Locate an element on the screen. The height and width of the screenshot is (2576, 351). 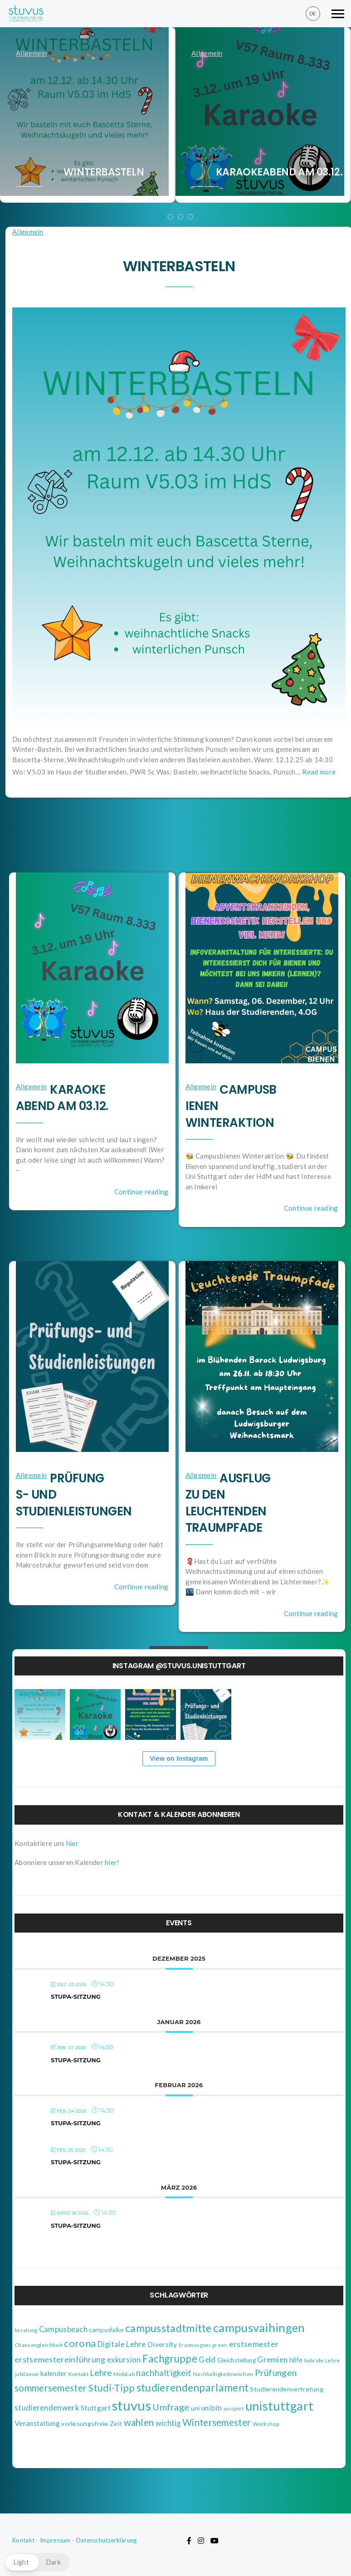
studierendenwerk [studierendenwerk (10 Einträge)] is located at coordinates (47, 2407).